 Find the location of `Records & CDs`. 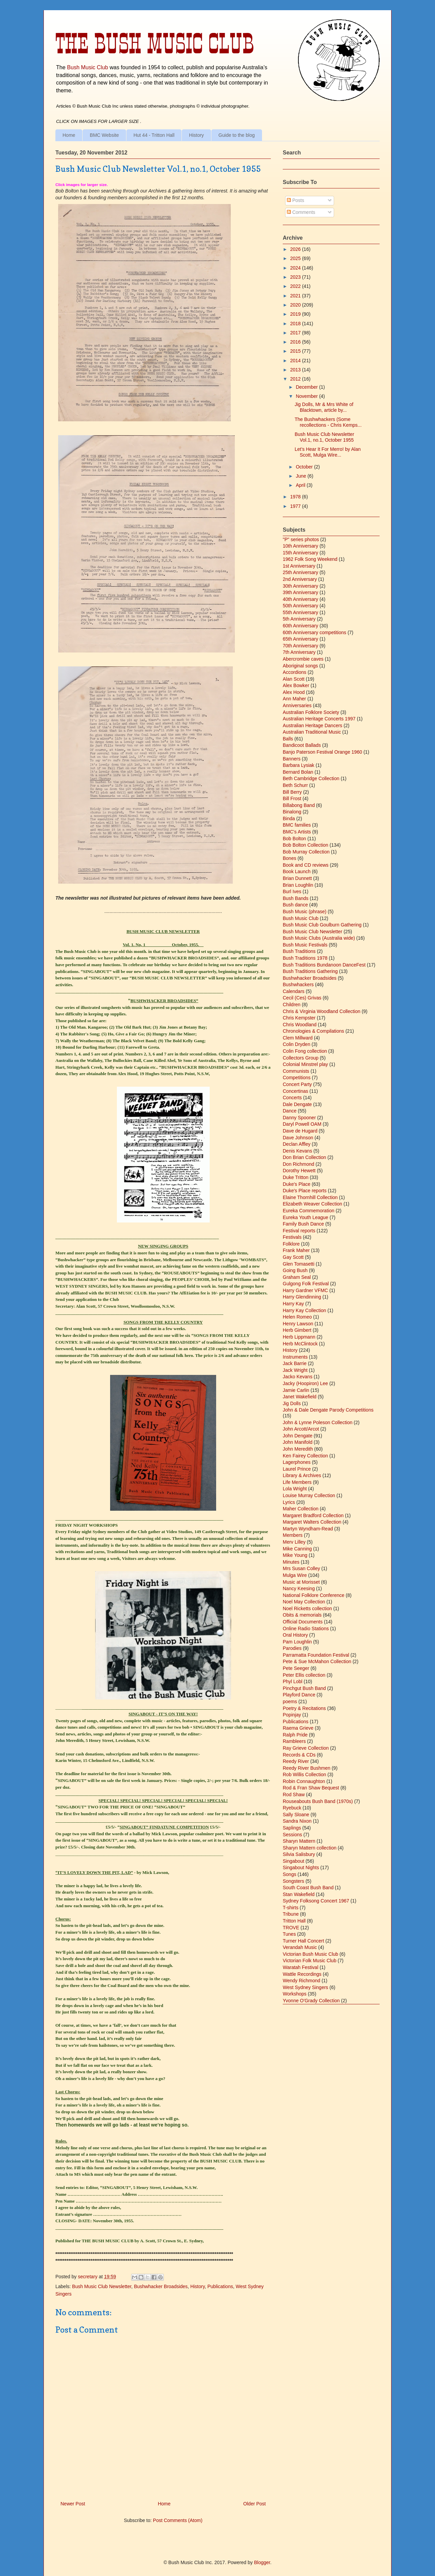

Records & CDs is located at coordinates (299, 1755).